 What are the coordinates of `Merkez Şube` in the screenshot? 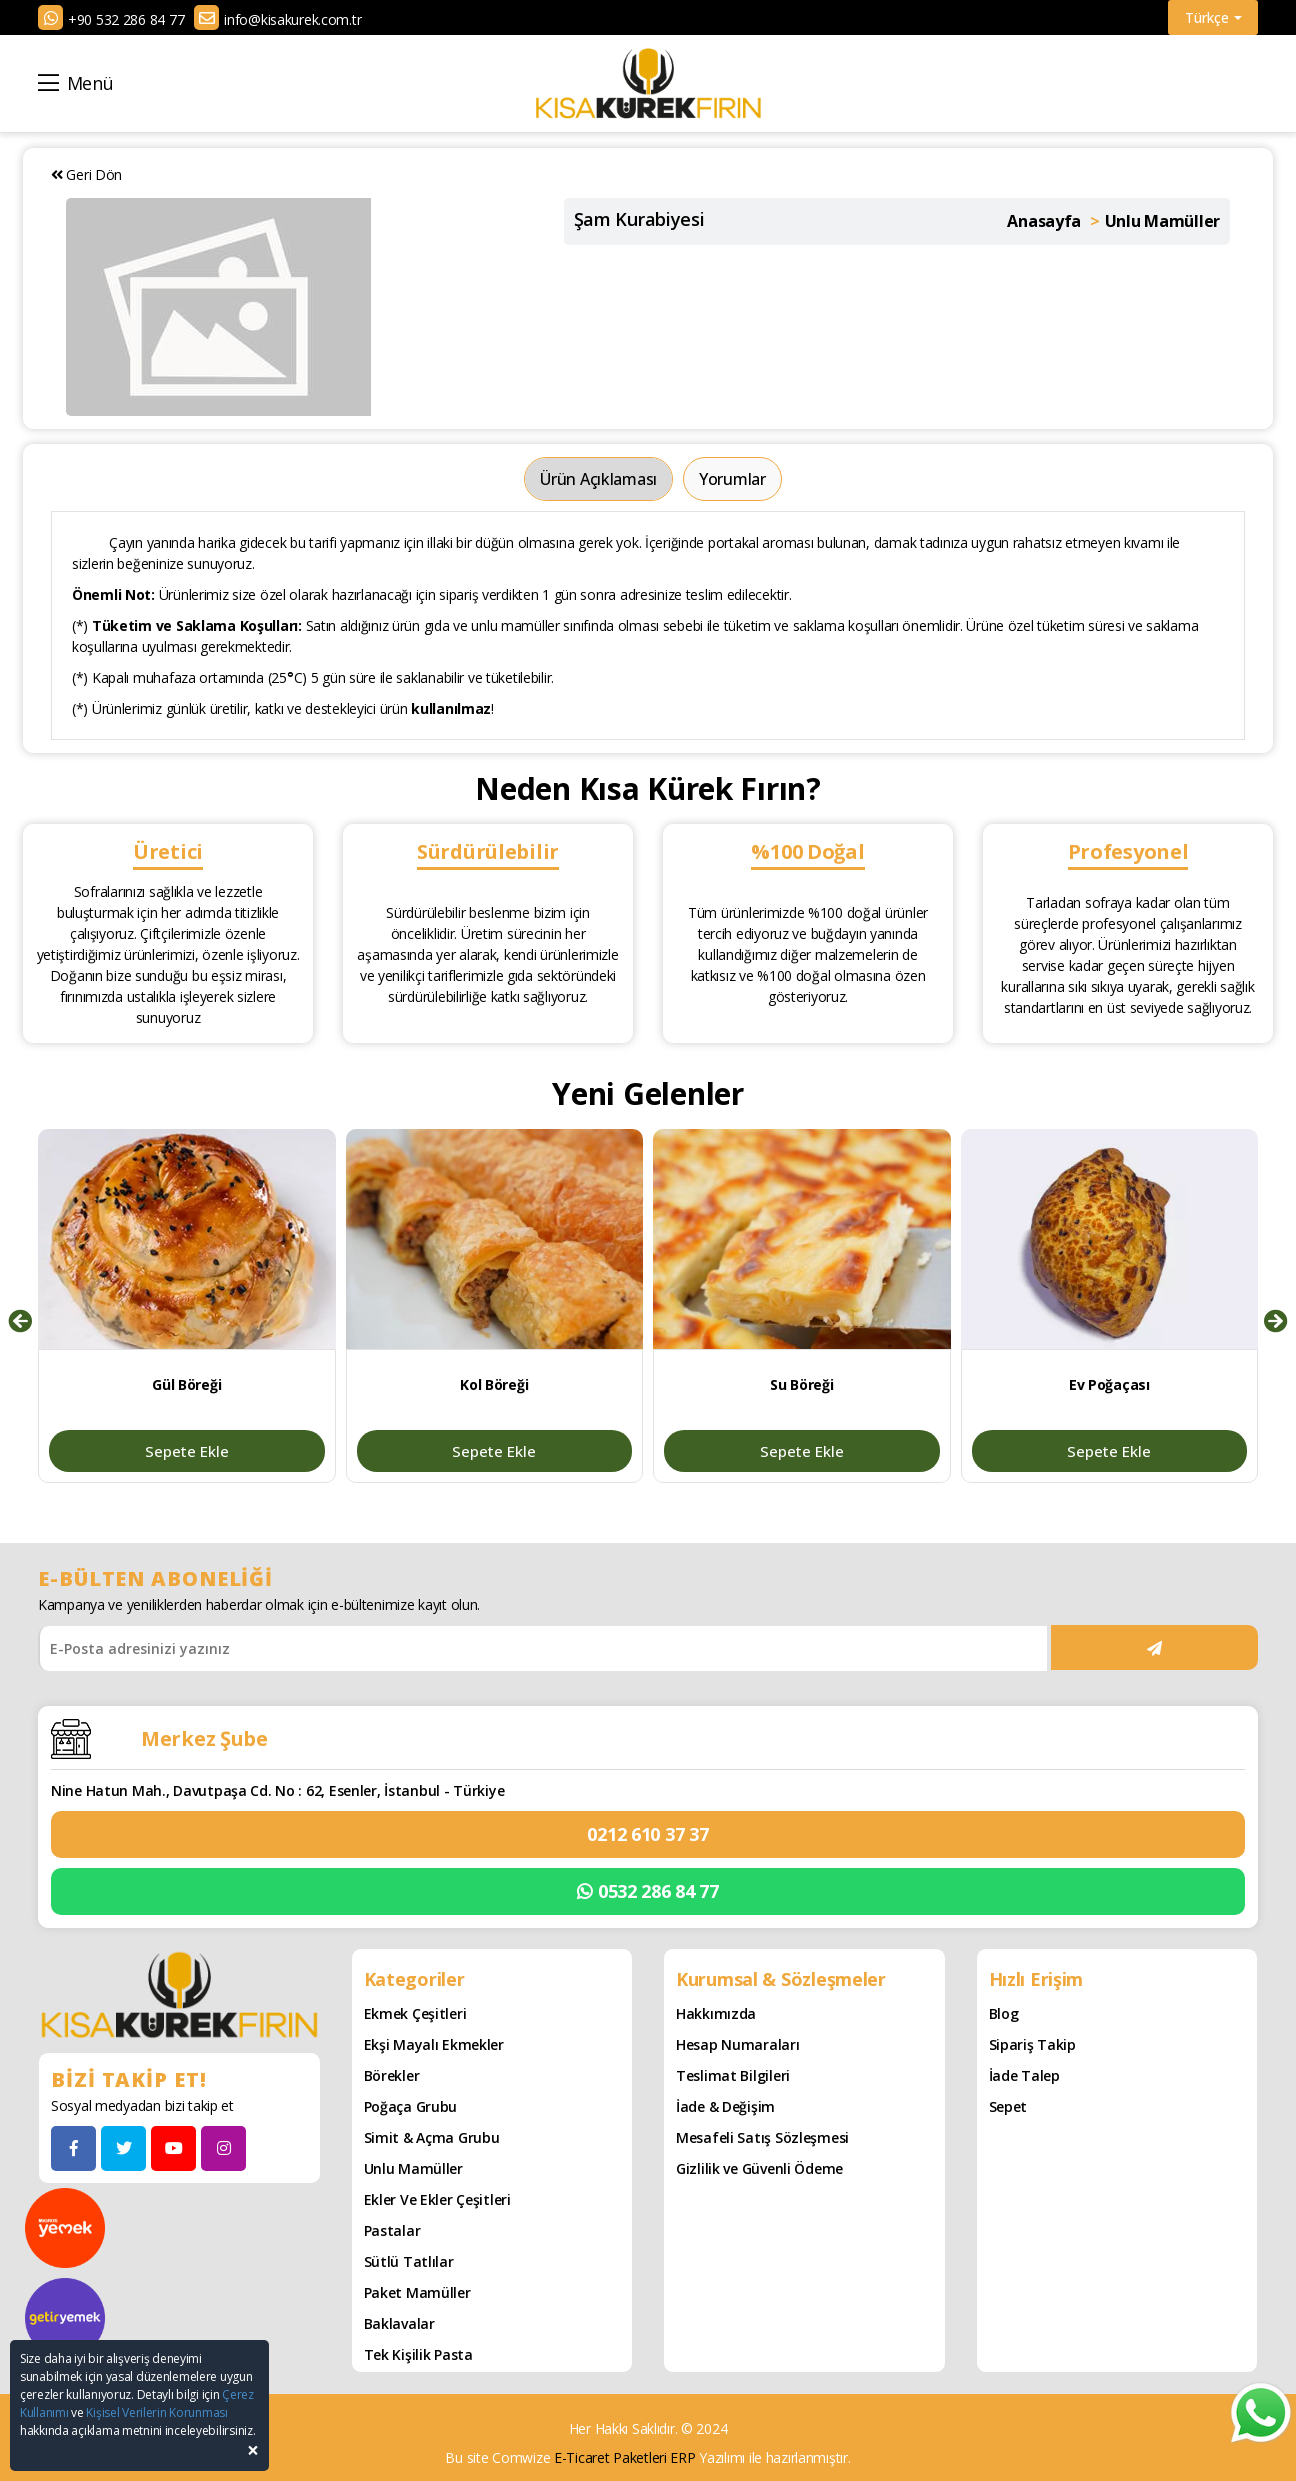 It's located at (204, 1737).